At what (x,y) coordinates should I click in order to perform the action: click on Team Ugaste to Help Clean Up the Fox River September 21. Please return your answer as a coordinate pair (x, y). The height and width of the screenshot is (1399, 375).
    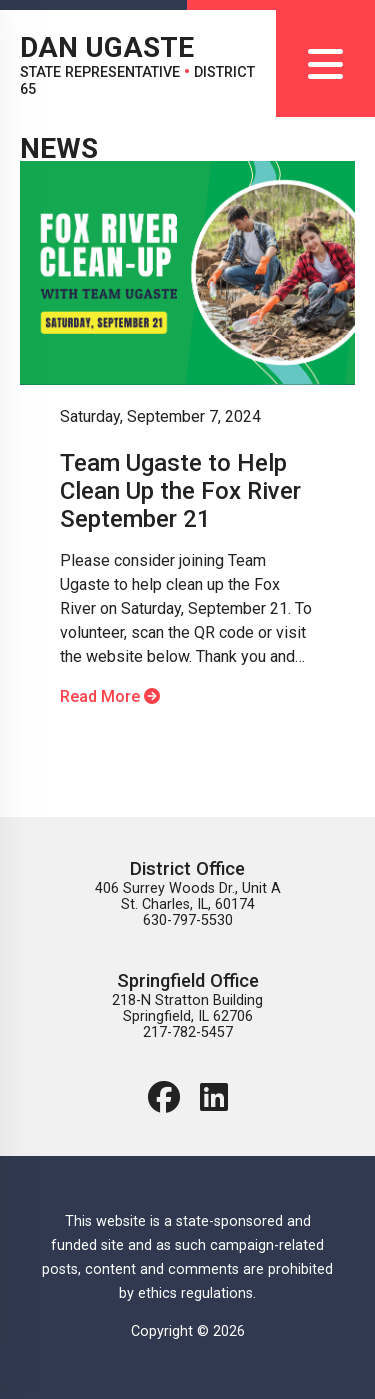
    Looking at the image, I should click on (180, 491).